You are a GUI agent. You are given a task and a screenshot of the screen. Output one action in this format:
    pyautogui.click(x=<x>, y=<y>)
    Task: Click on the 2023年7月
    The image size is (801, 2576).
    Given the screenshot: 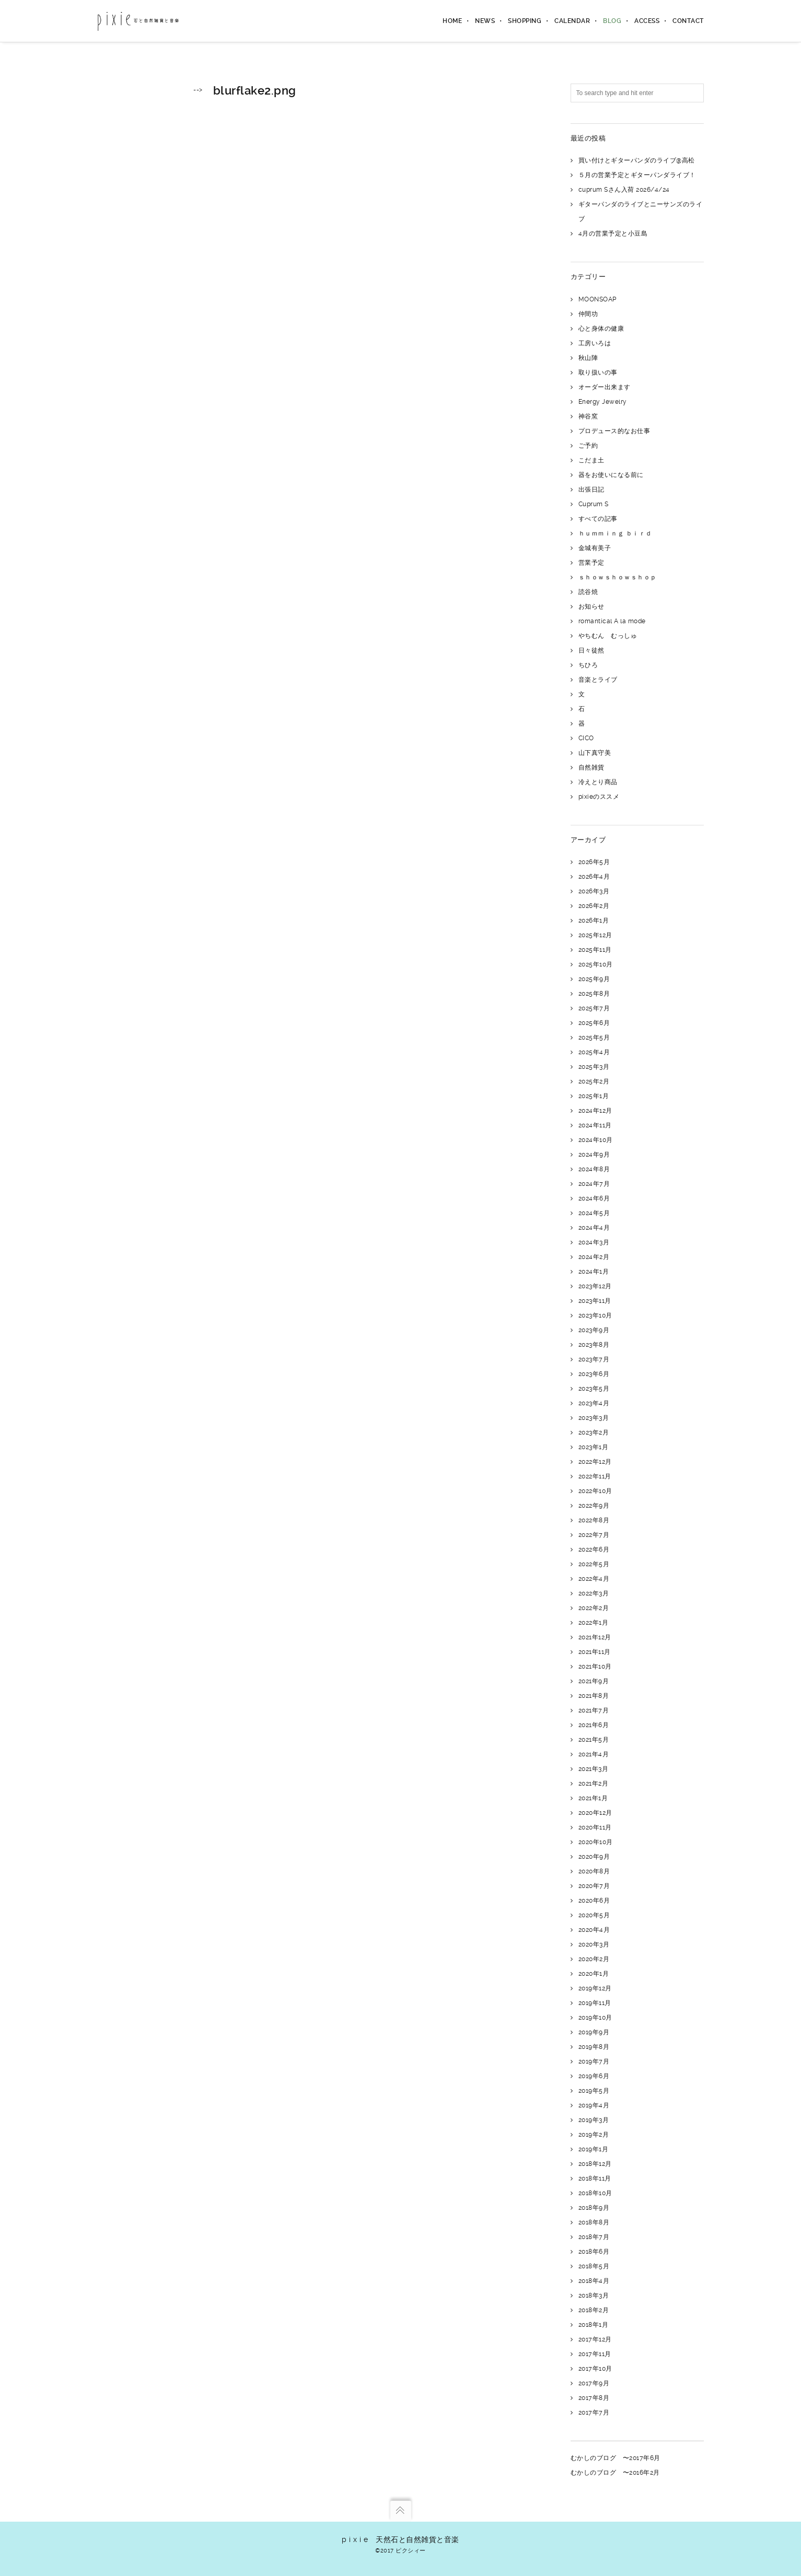 What is the action you would take?
    pyautogui.click(x=594, y=1359)
    